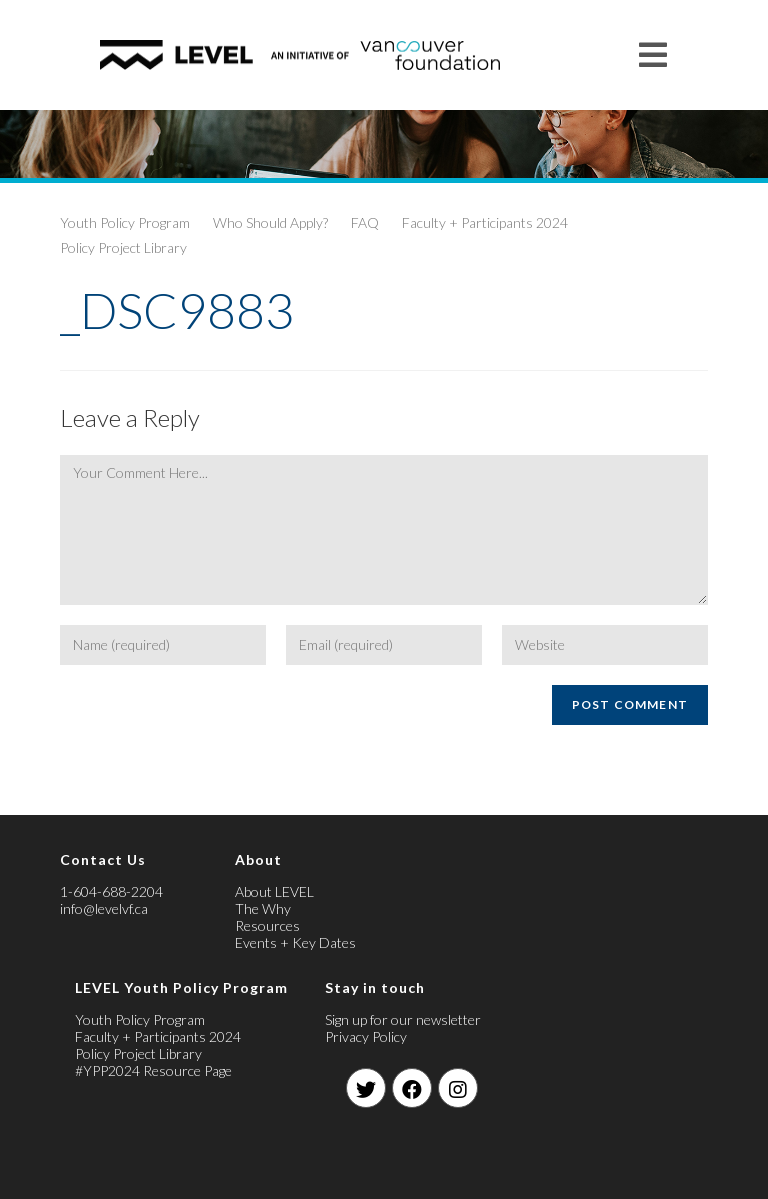  Describe the element at coordinates (485, 222) in the screenshot. I see `Faculty + Participants 2024` at that location.